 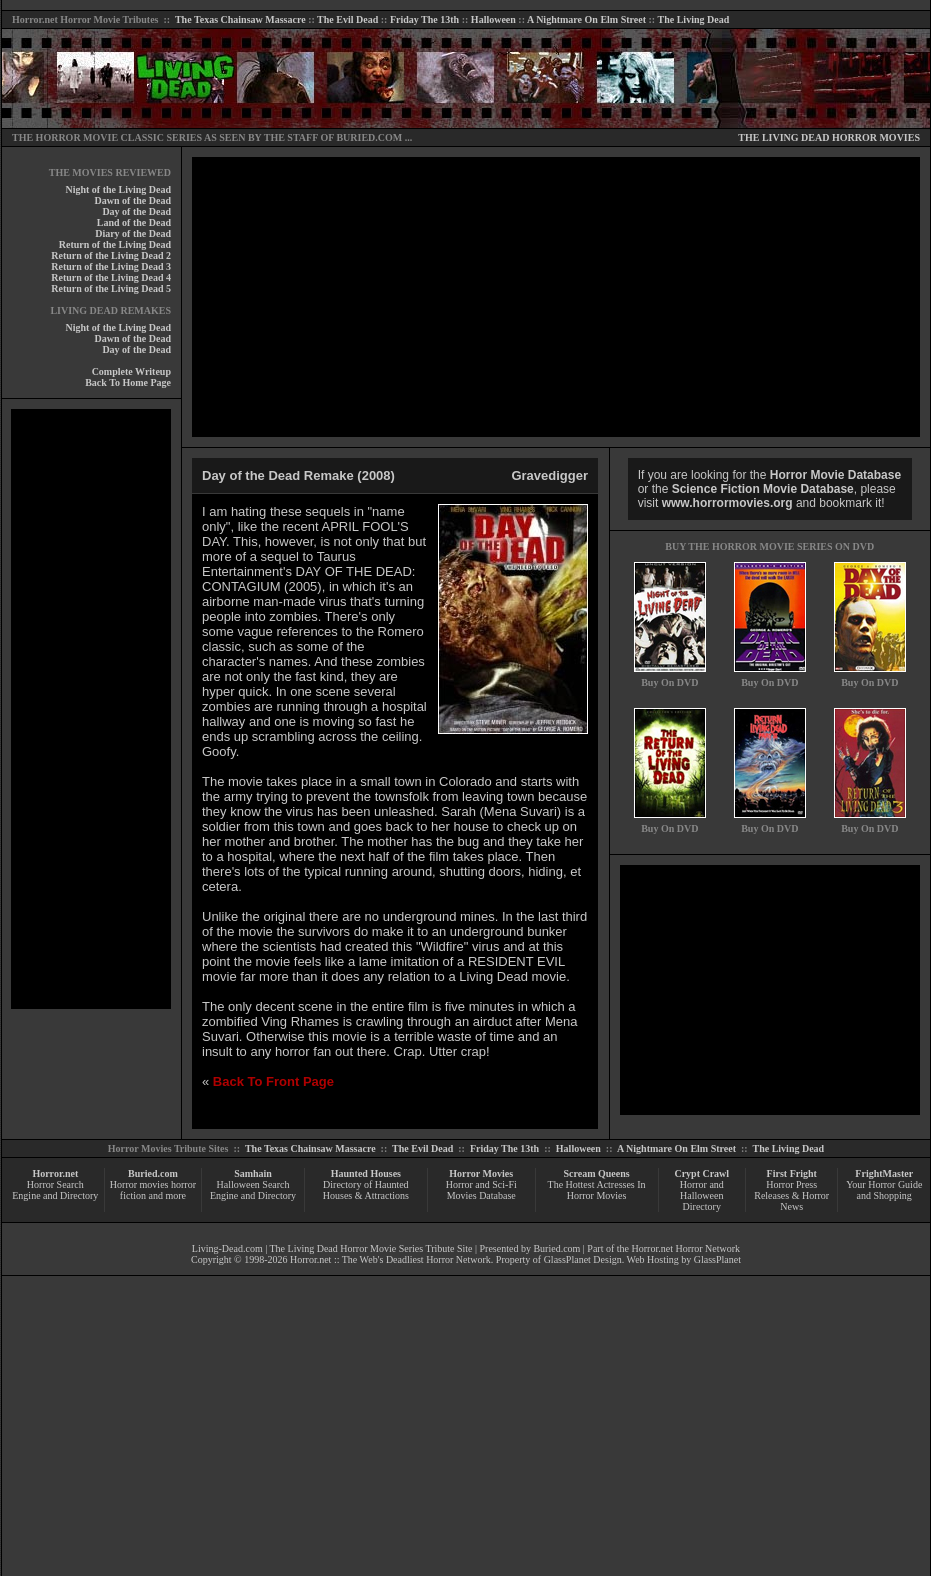 What do you see at coordinates (111, 277) in the screenshot?
I see `Return of the Living Dead 4` at bounding box center [111, 277].